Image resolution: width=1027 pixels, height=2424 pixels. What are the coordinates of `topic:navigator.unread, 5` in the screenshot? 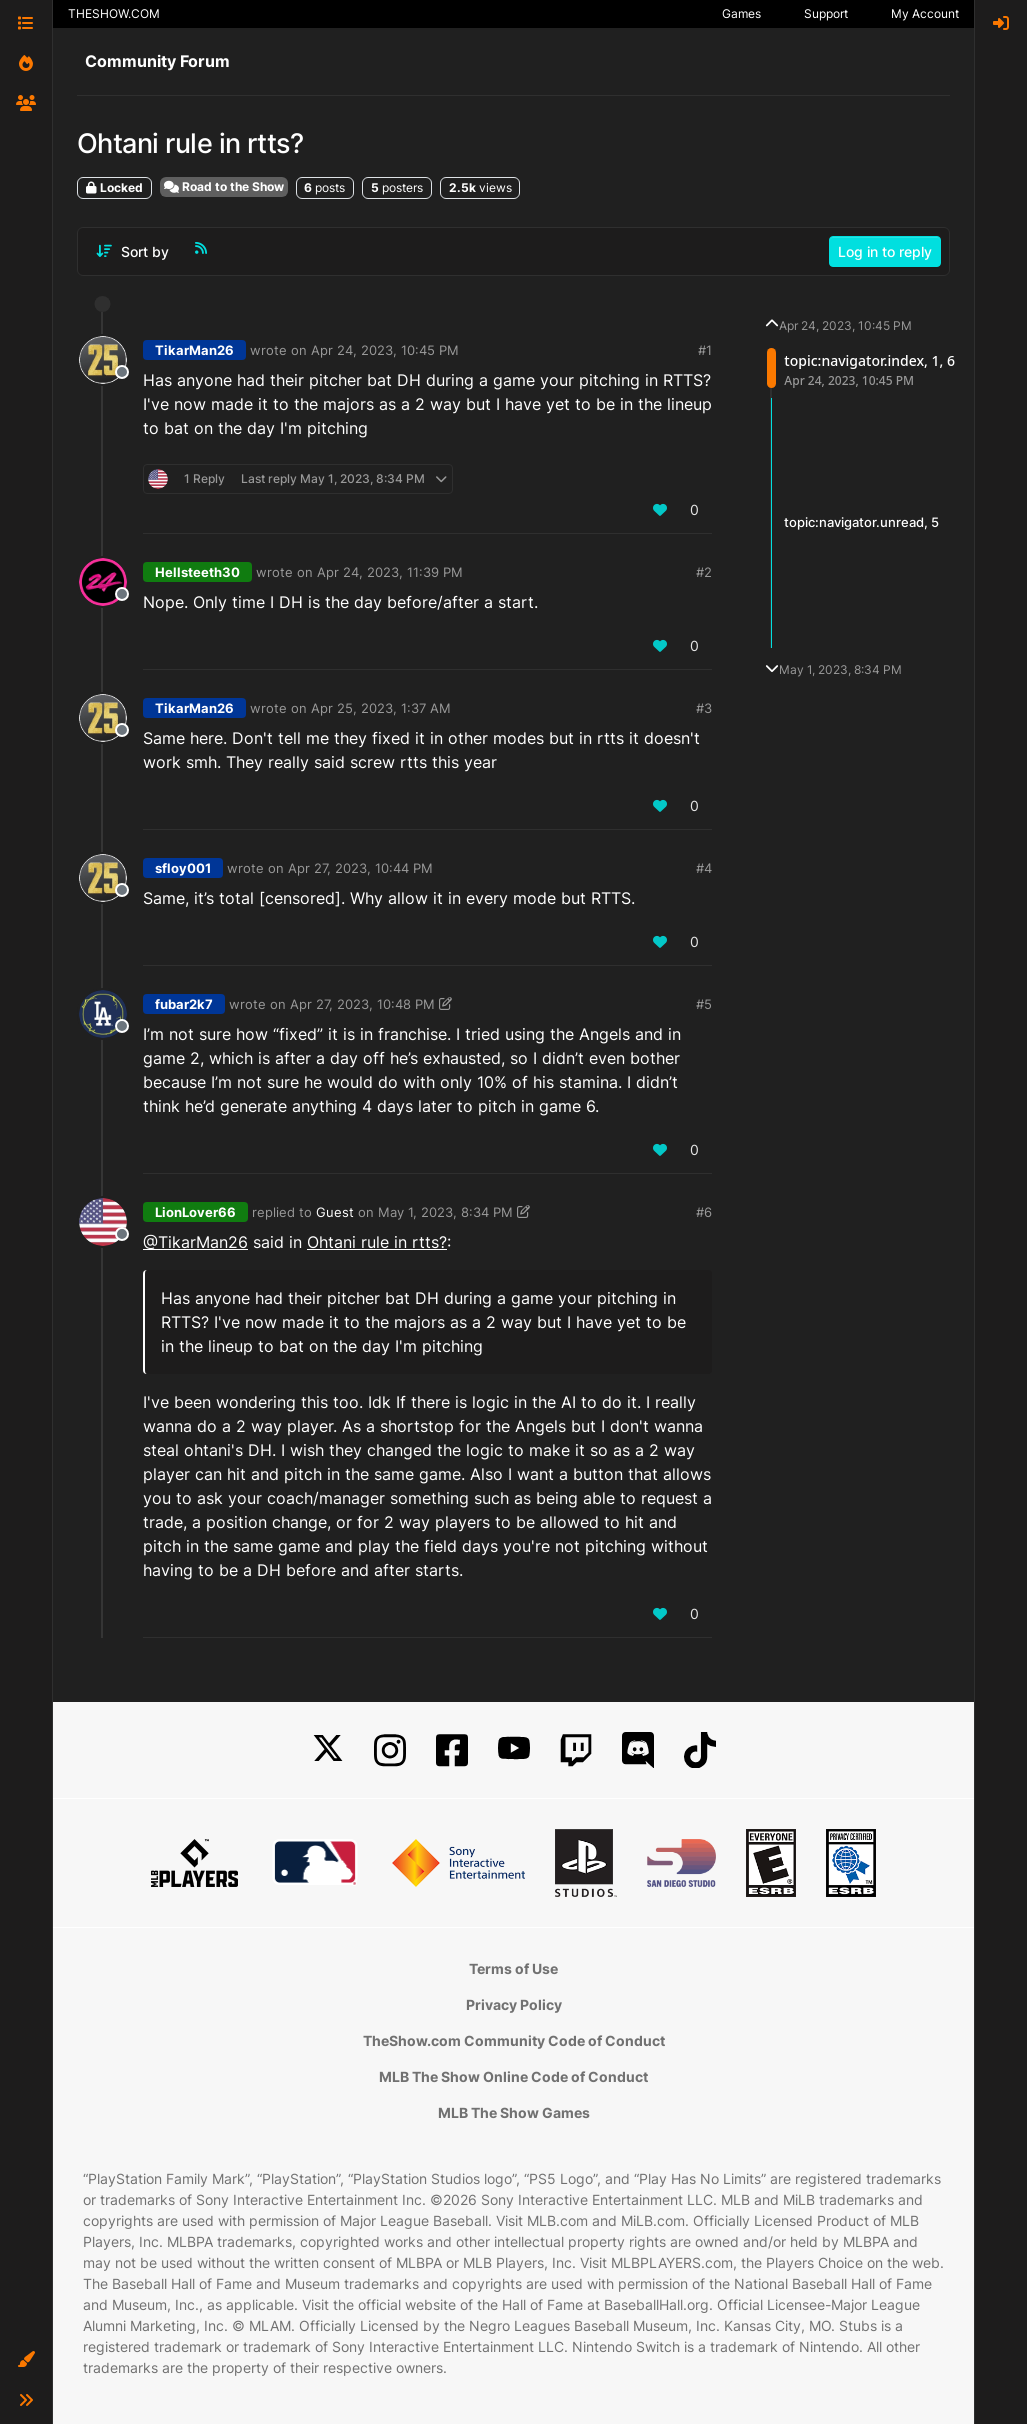 It's located at (861, 522).